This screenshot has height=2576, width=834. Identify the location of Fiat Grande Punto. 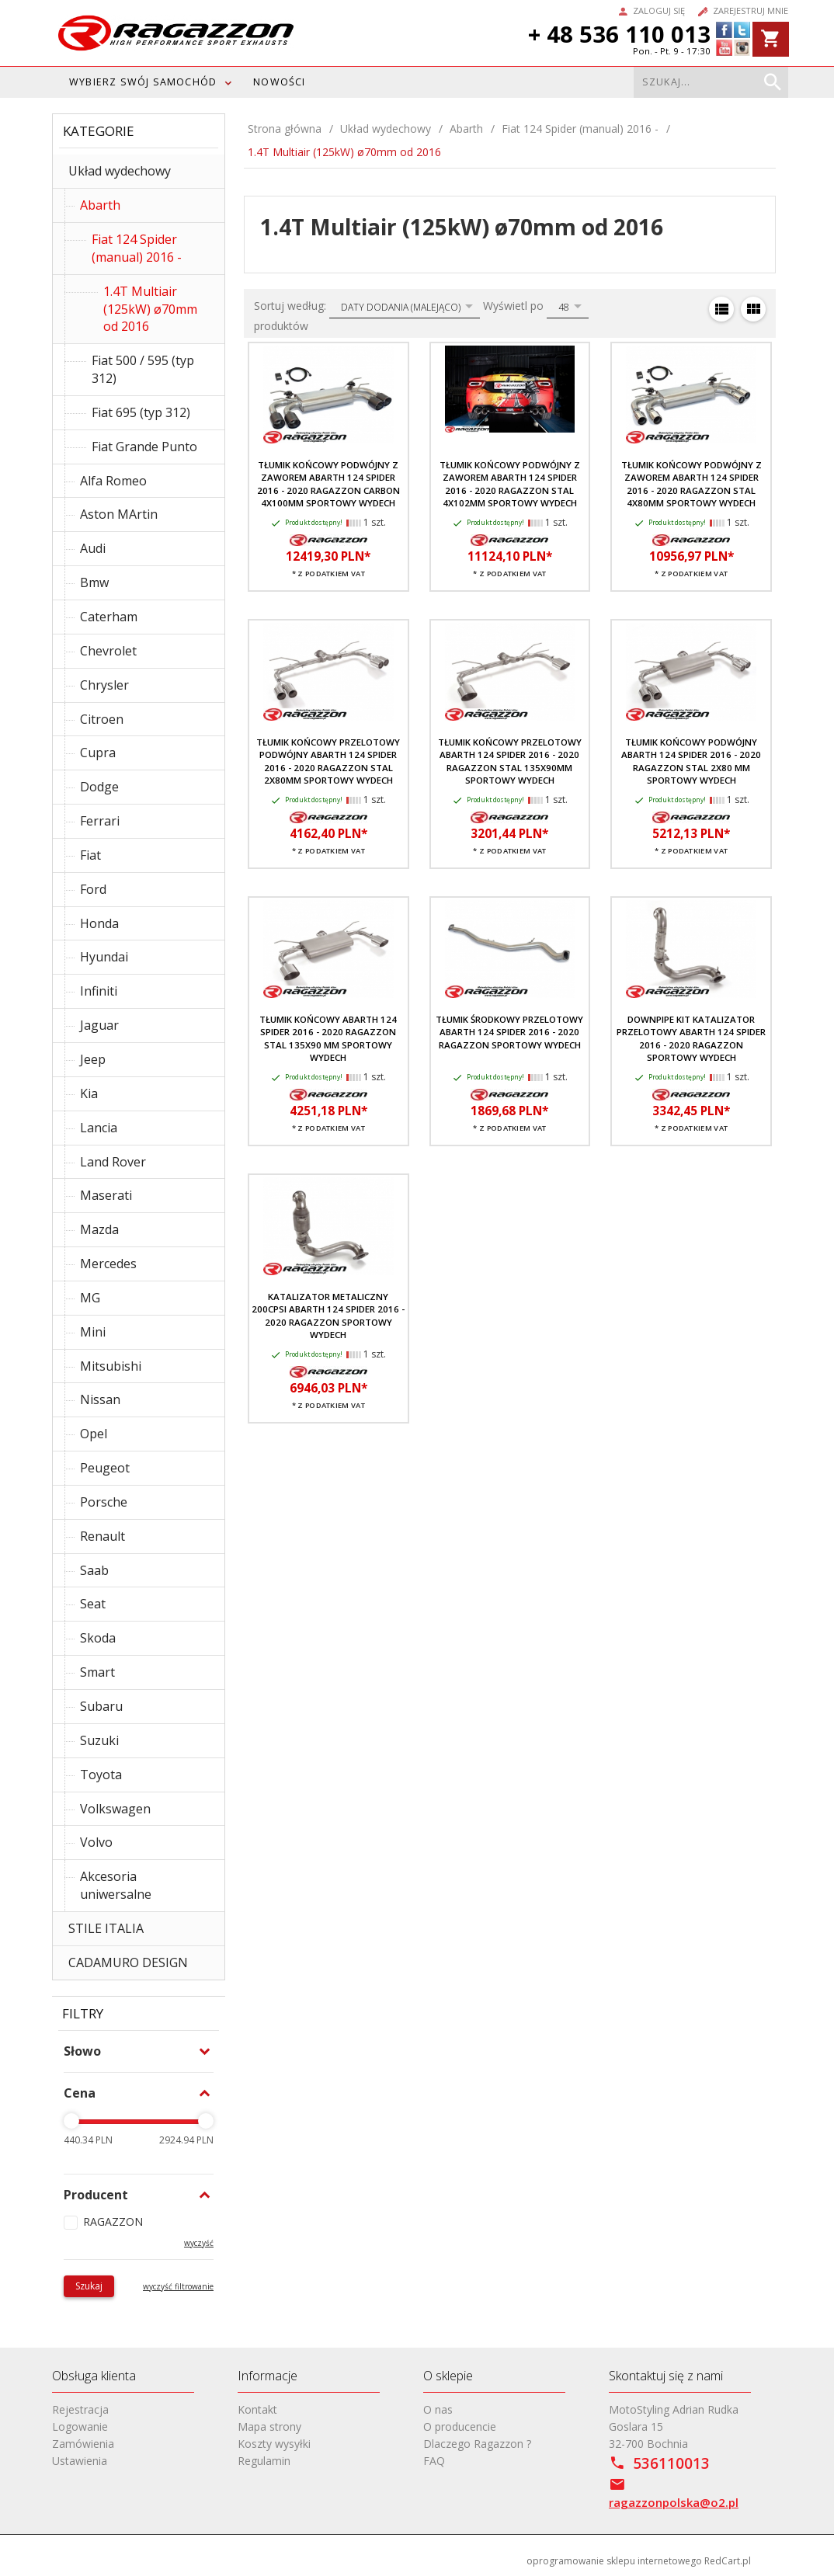
(144, 446).